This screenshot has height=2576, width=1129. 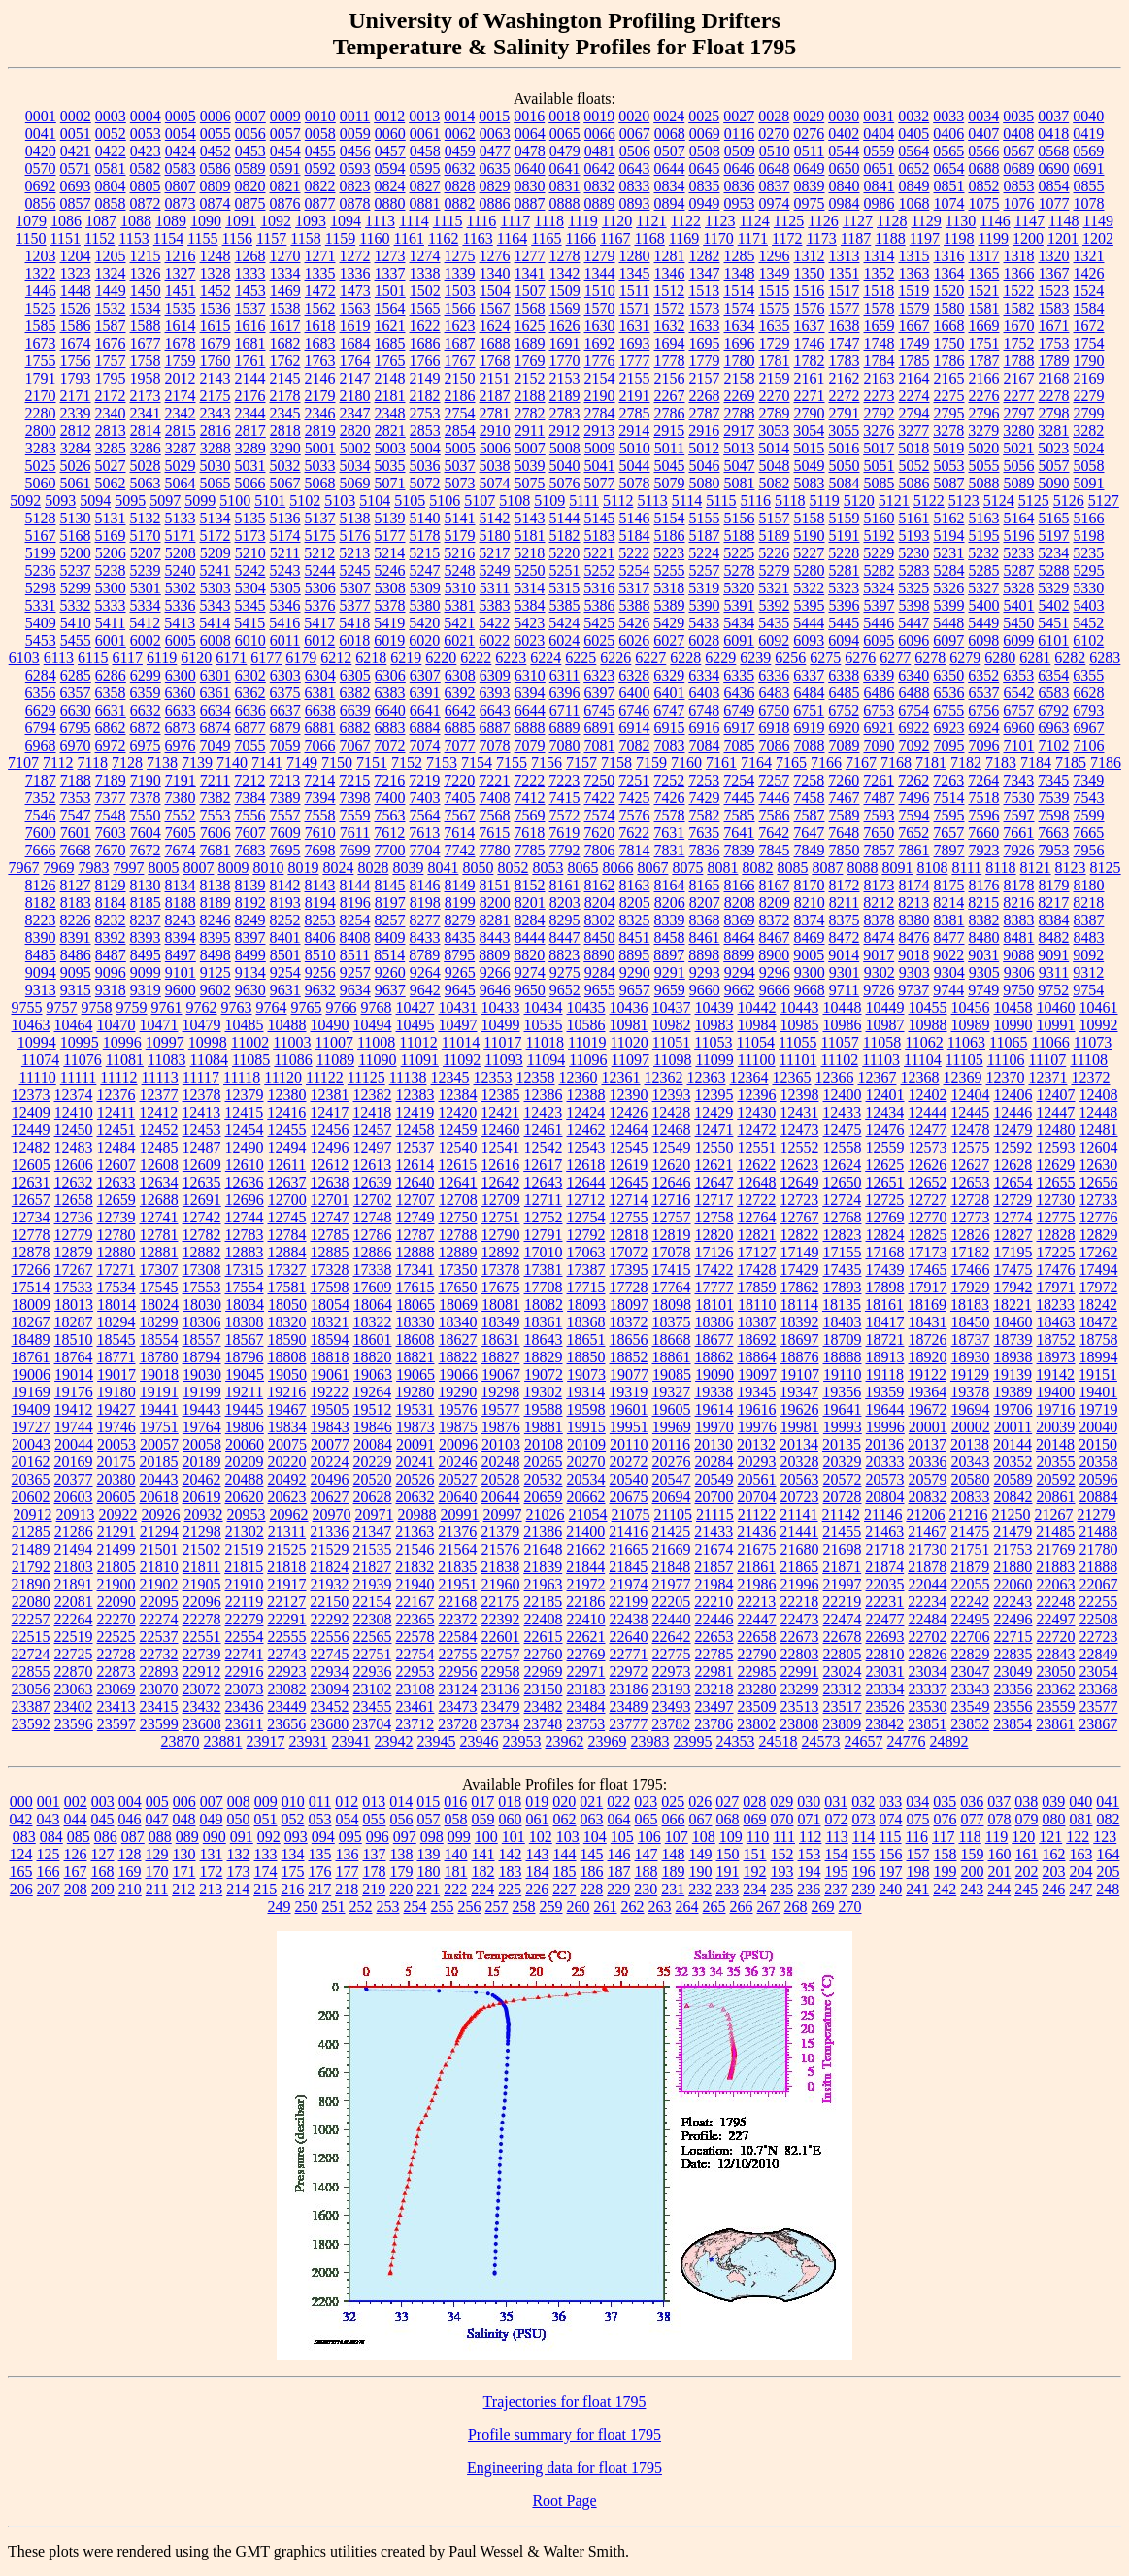 I want to click on 3282, so click(x=1088, y=430).